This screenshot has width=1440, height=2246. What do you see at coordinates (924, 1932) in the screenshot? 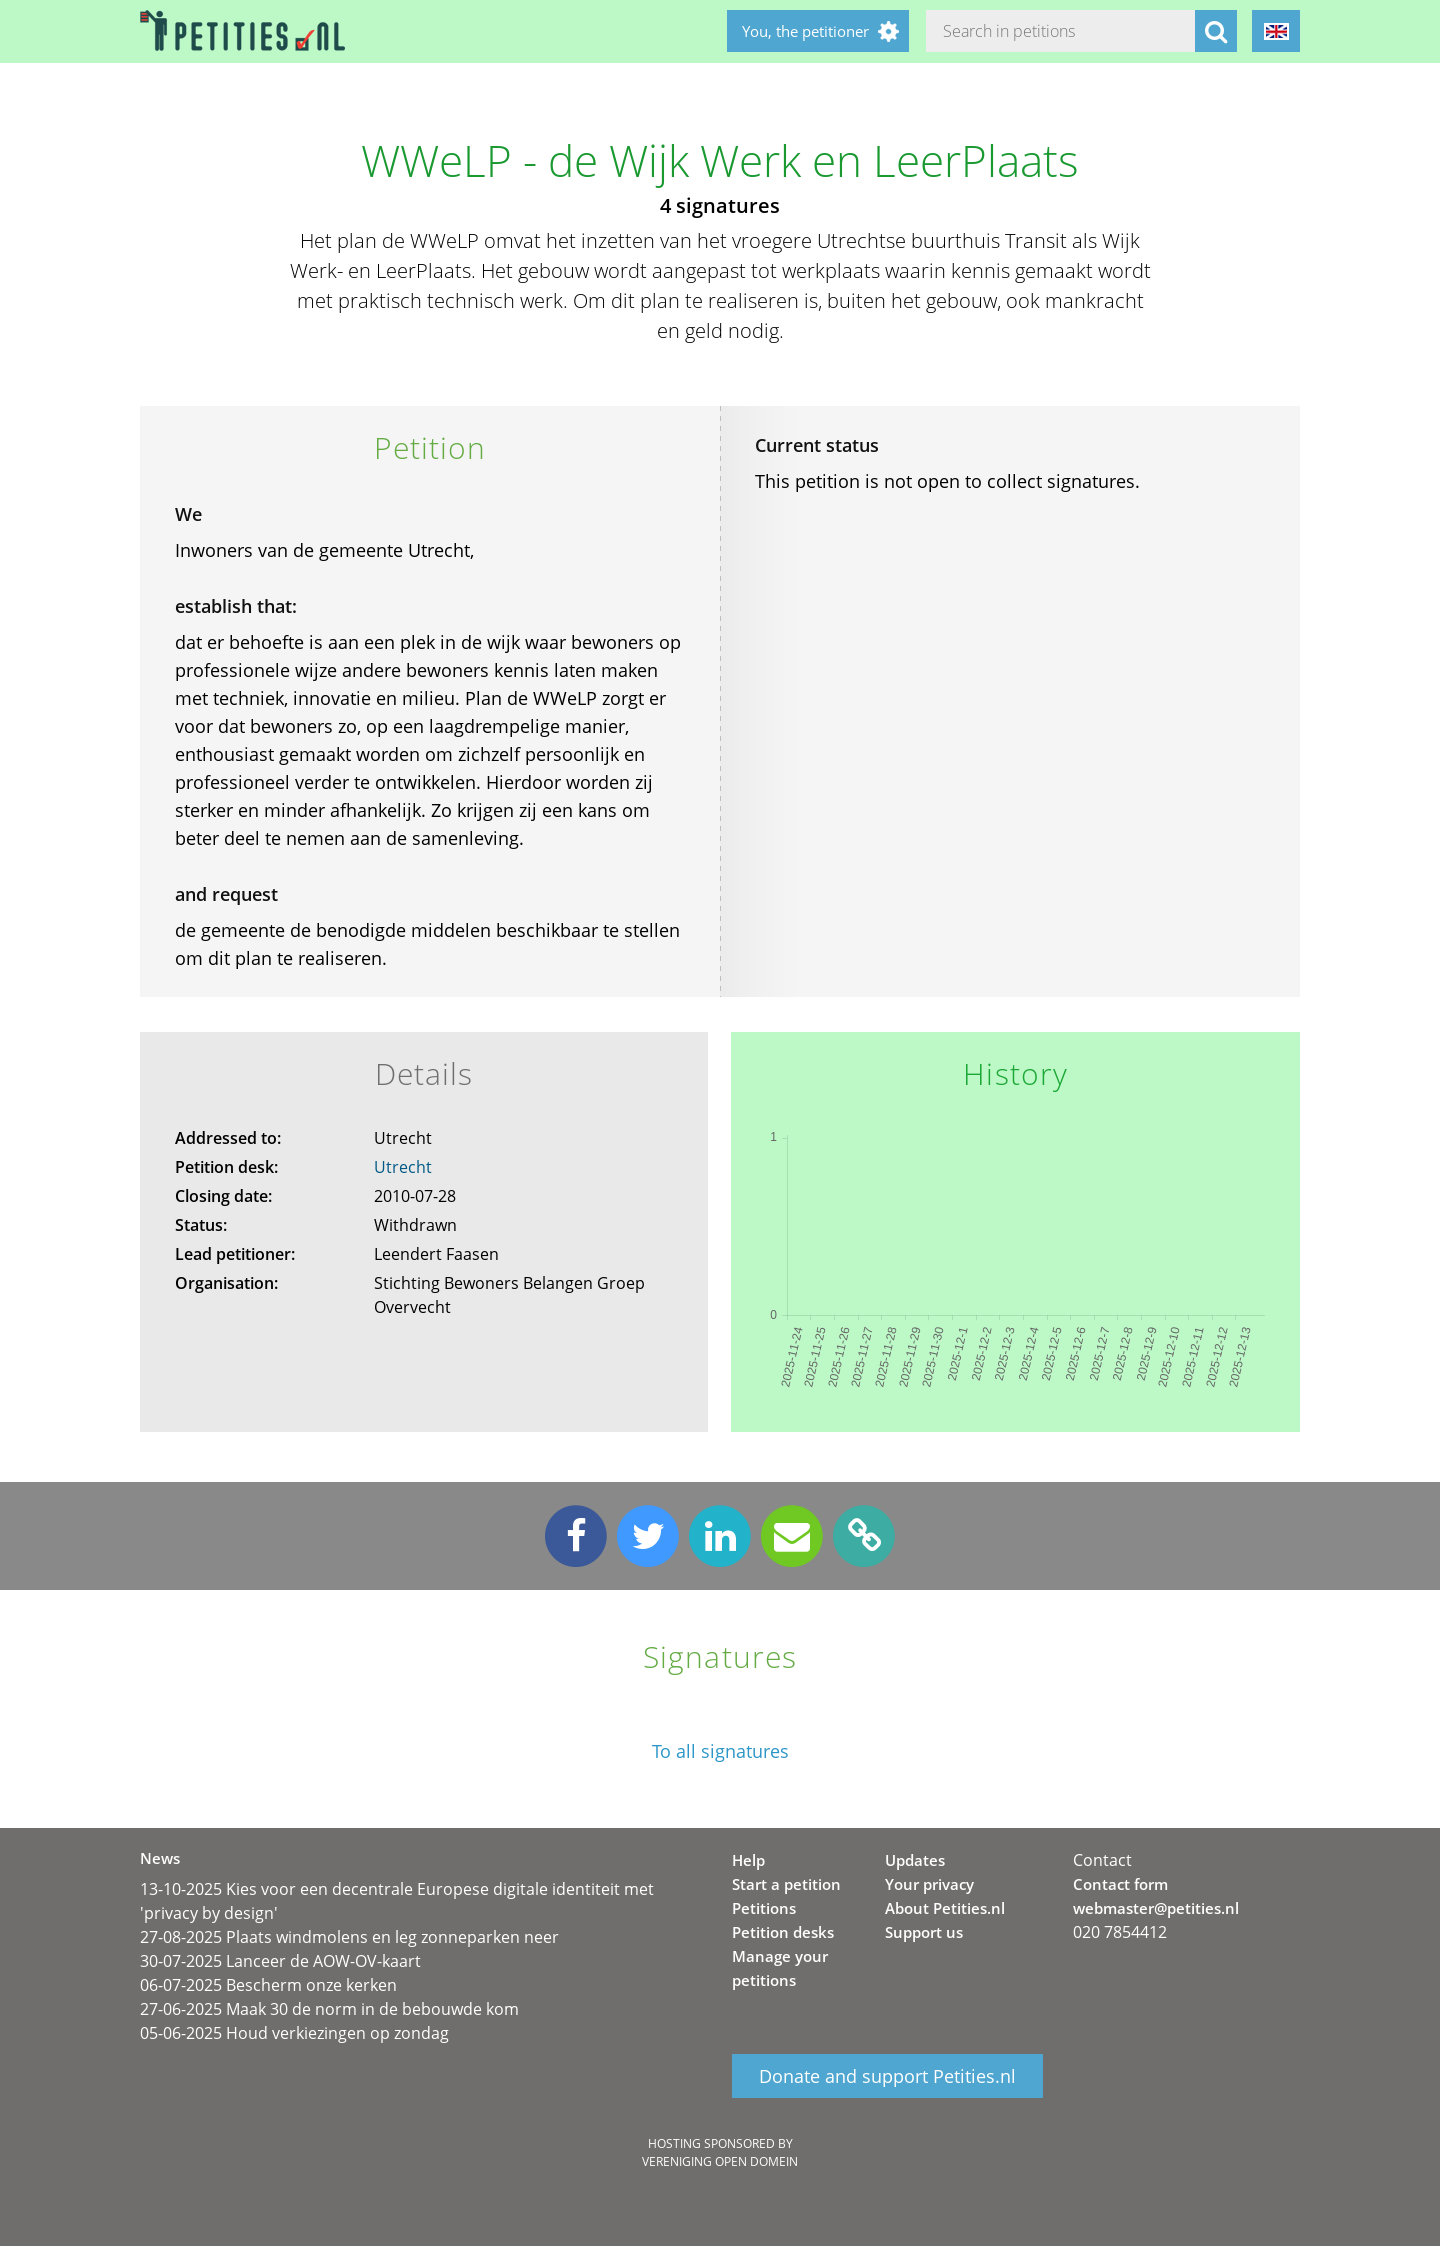
I see `Support us` at bounding box center [924, 1932].